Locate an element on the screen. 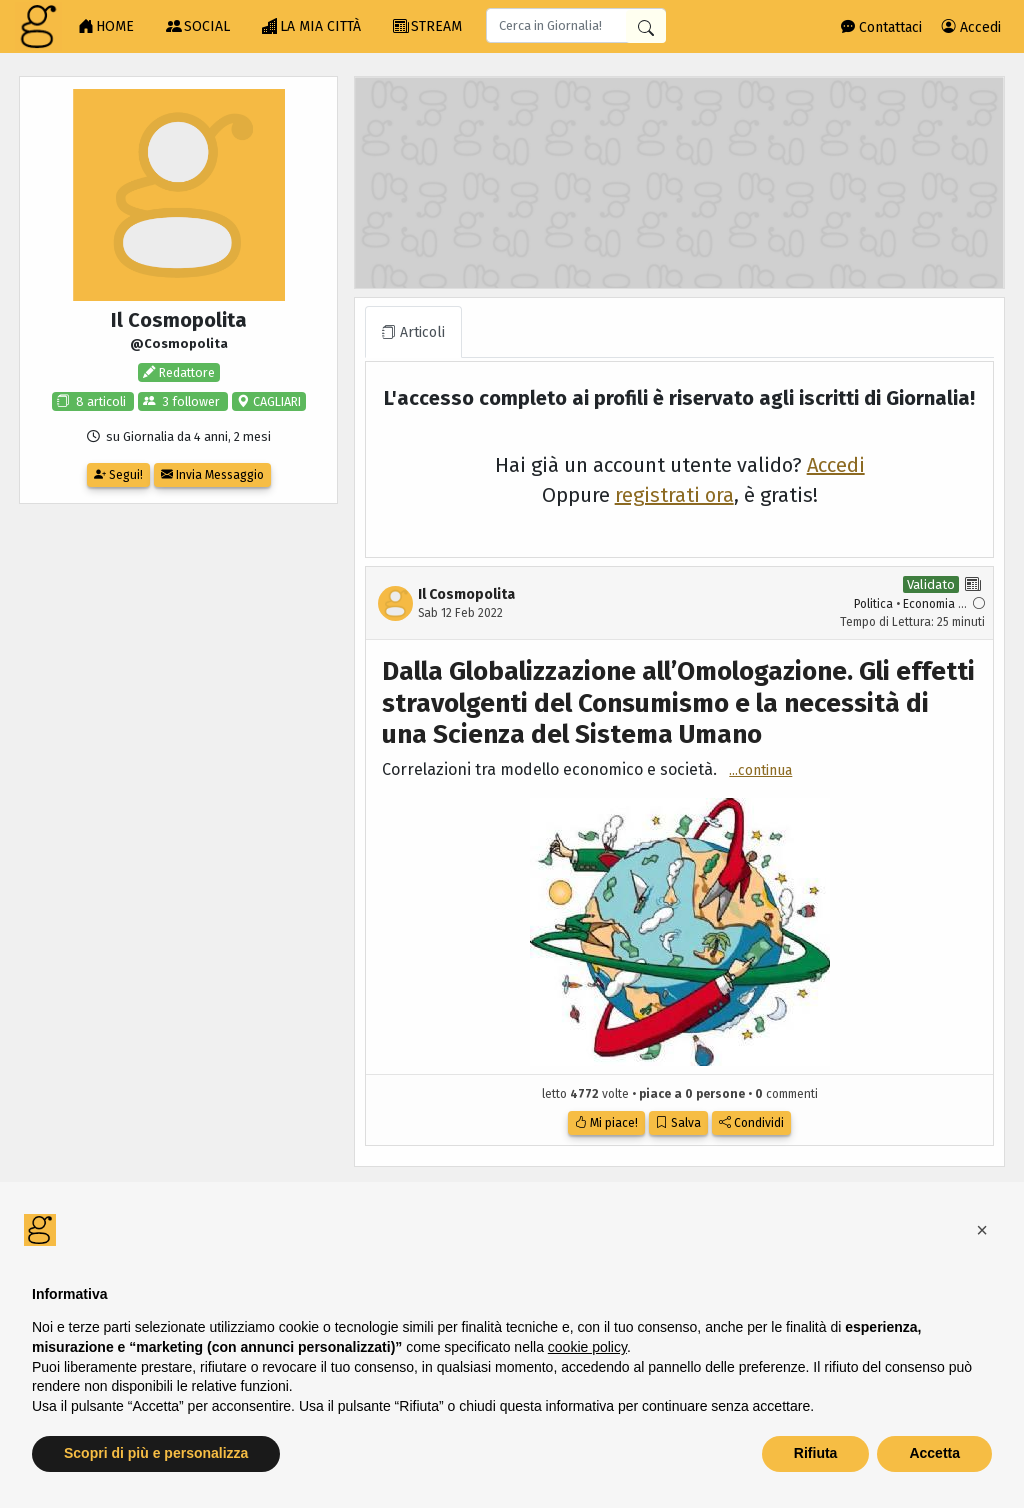 The height and width of the screenshot is (1508, 1024). SOCIAL is located at coordinates (198, 27).